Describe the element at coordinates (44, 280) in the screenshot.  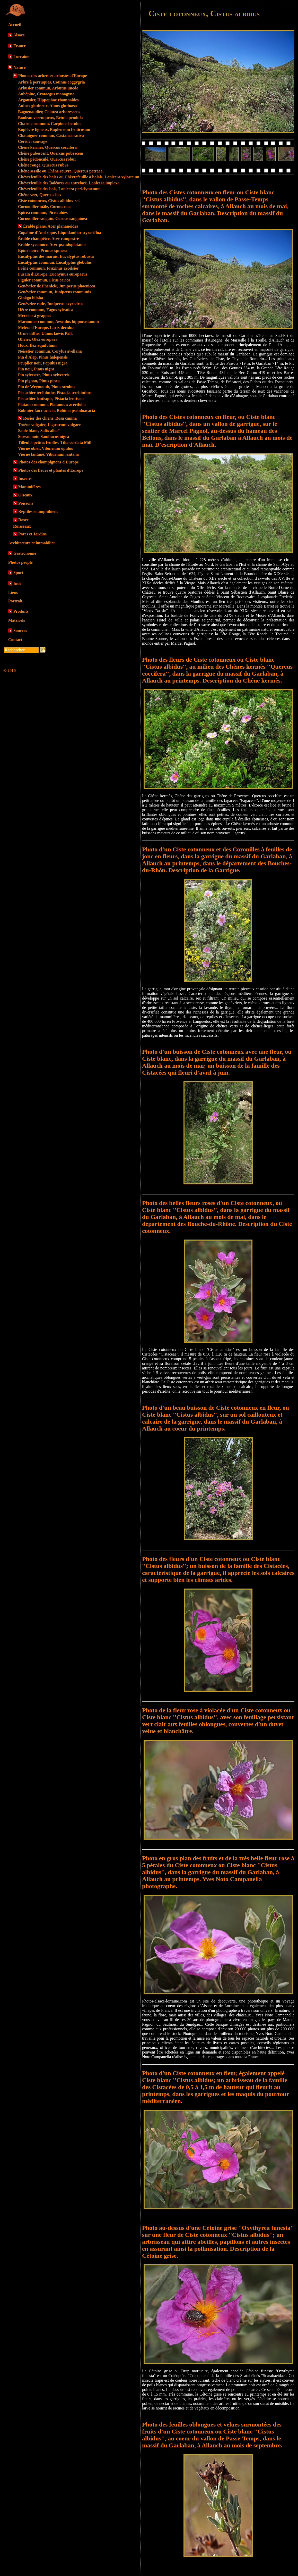
I see `Figuier commun, Ficus carica` at that location.